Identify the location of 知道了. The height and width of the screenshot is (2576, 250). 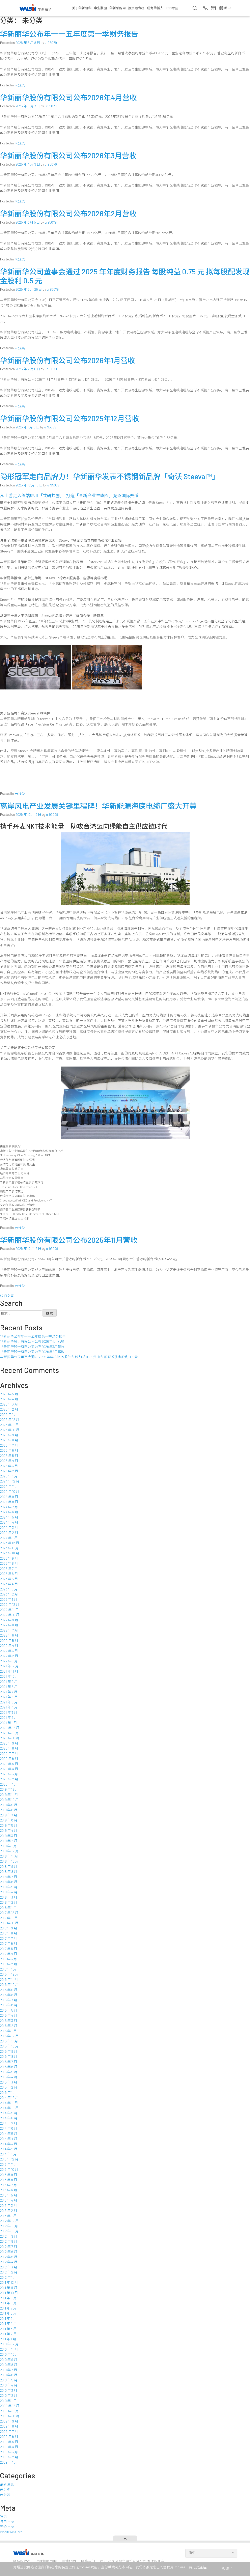
(227, 2568).